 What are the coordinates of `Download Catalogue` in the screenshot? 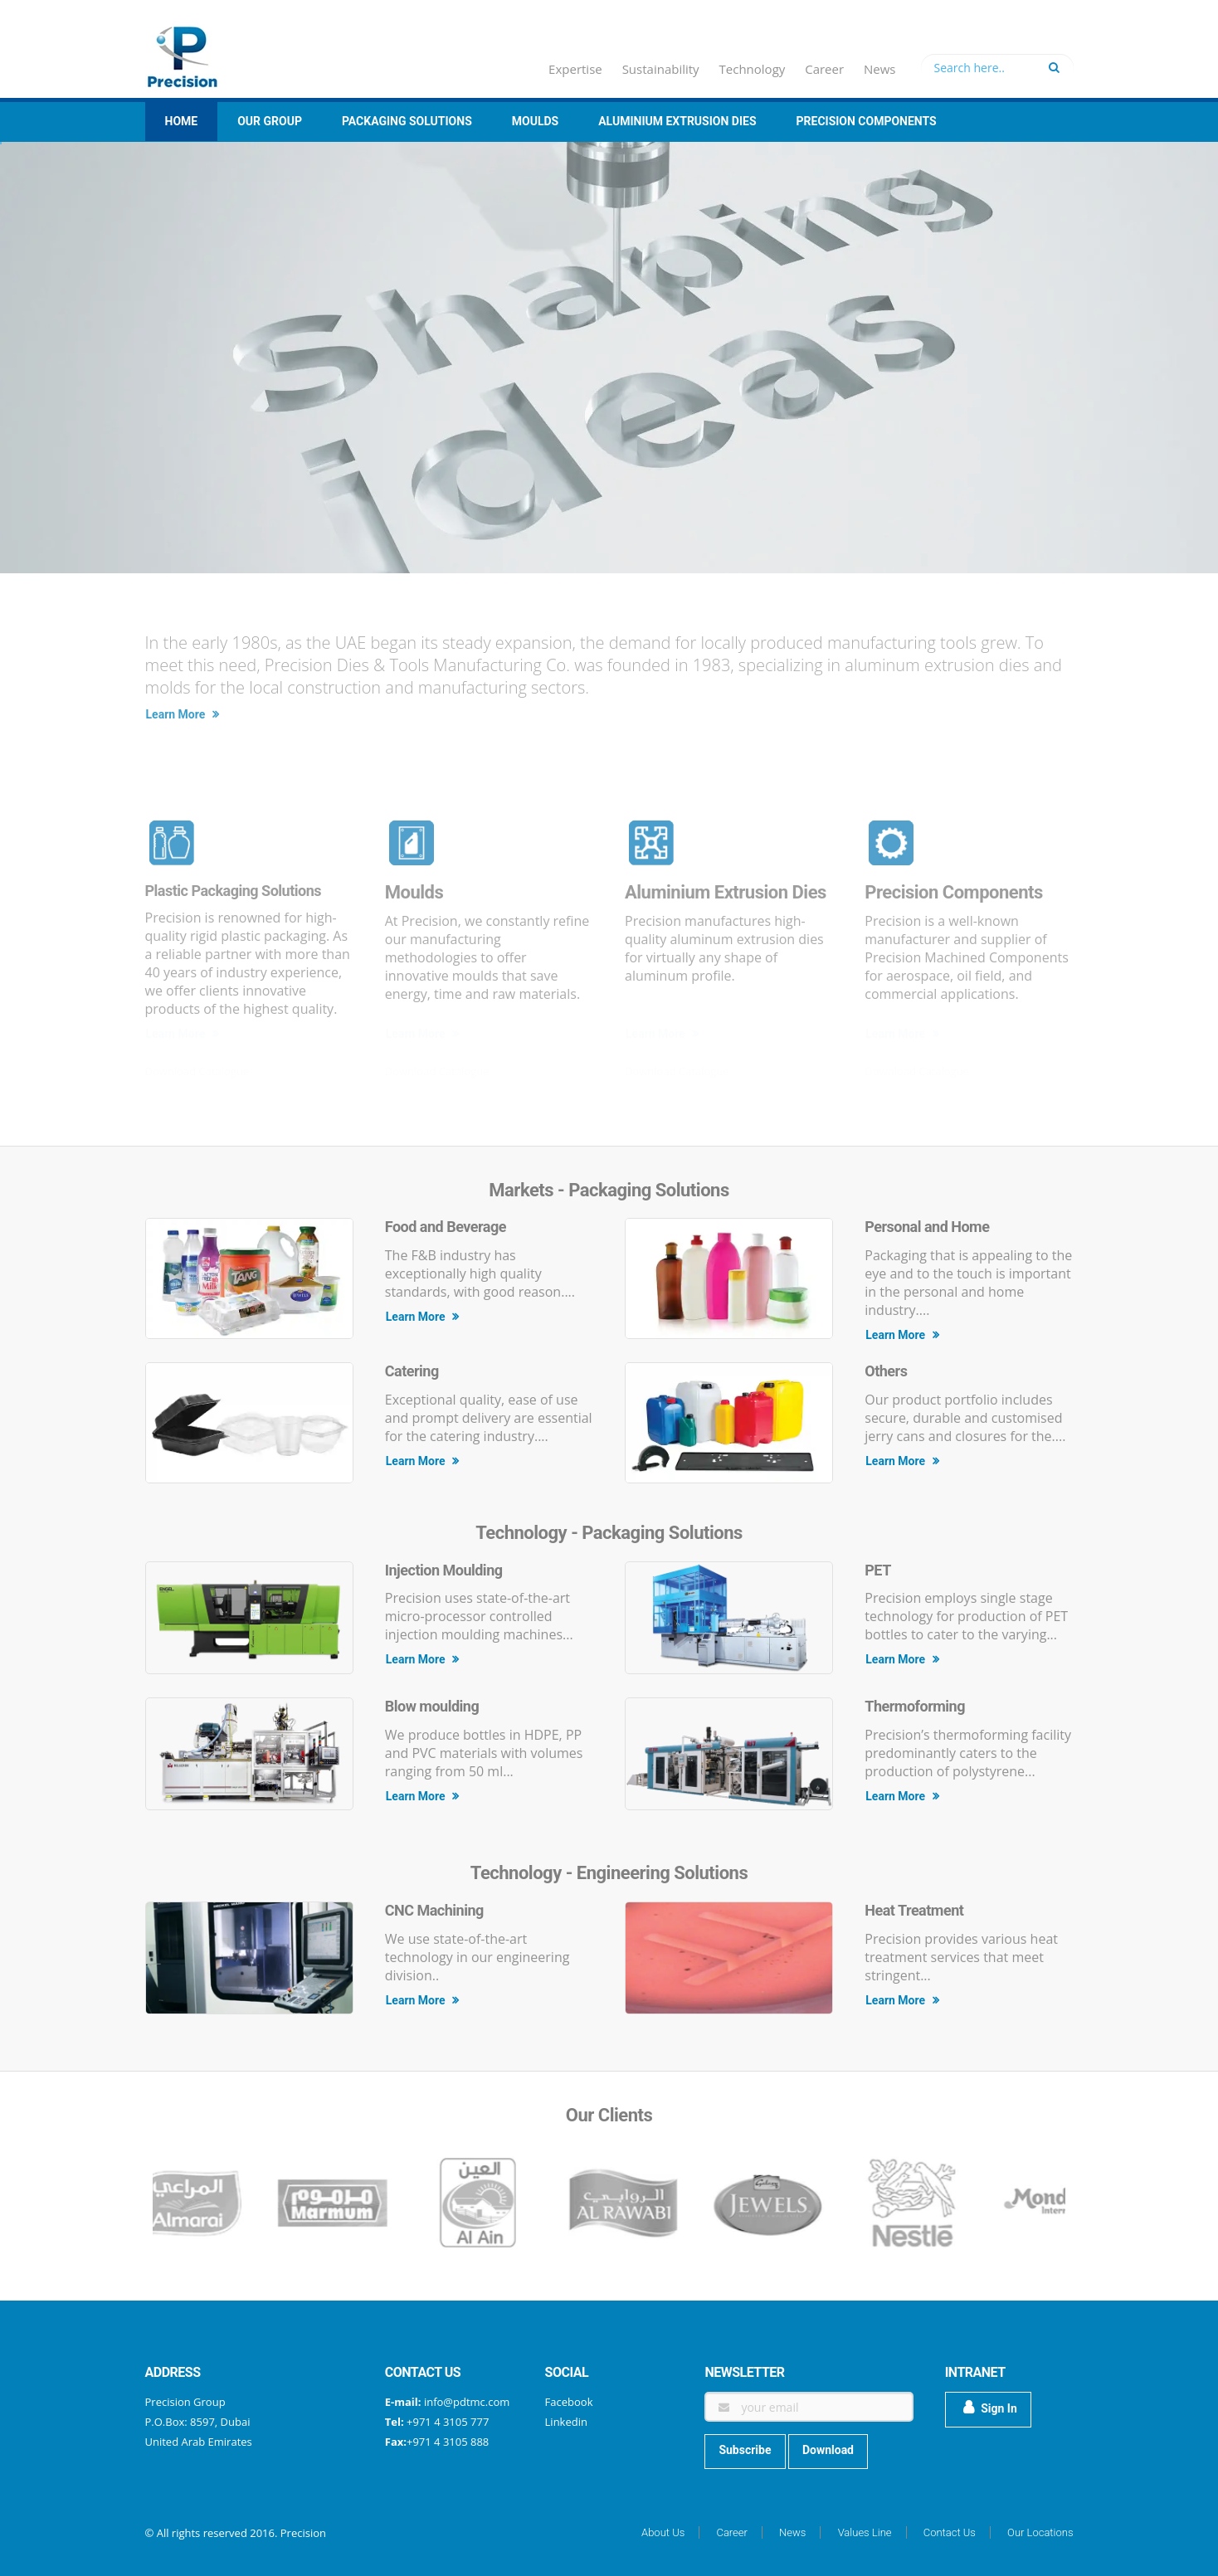 It's located at (197, 1071).